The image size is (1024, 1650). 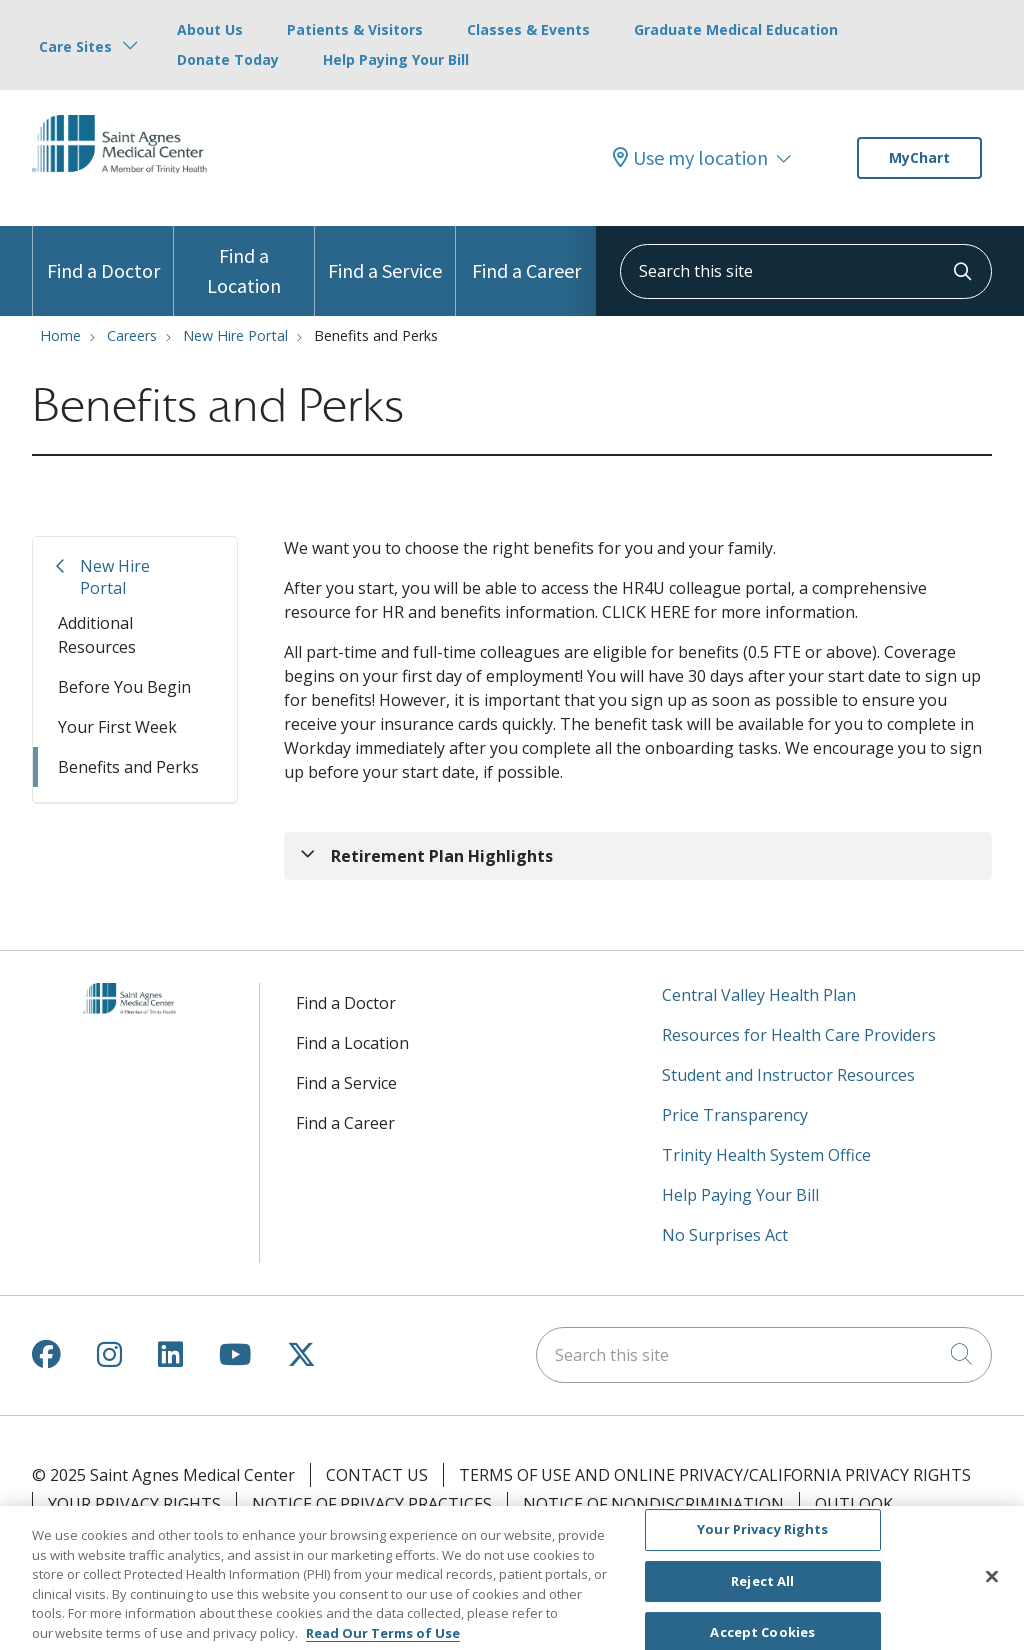 What do you see at coordinates (735, 1115) in the screenshot?
I see `Price Transparency` at bounding box center [735, 1115].